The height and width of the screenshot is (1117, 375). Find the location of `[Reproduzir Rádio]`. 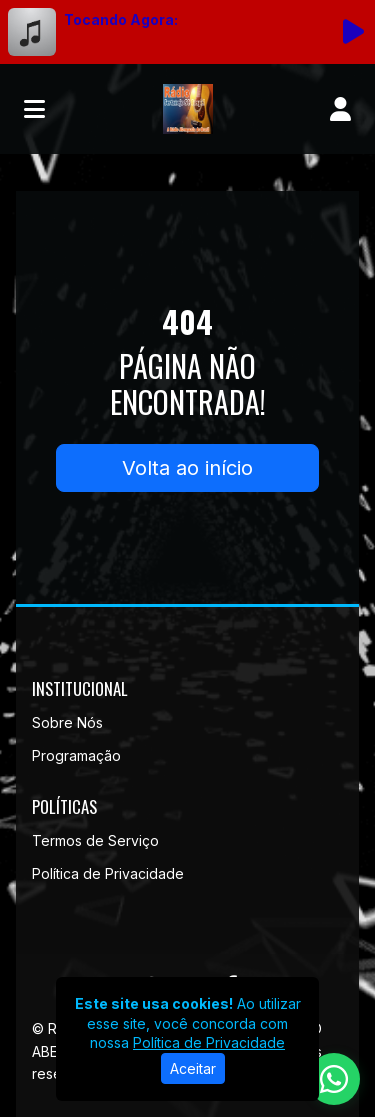

[Reproduzir Rádio] is located at coordinates (353, 32).